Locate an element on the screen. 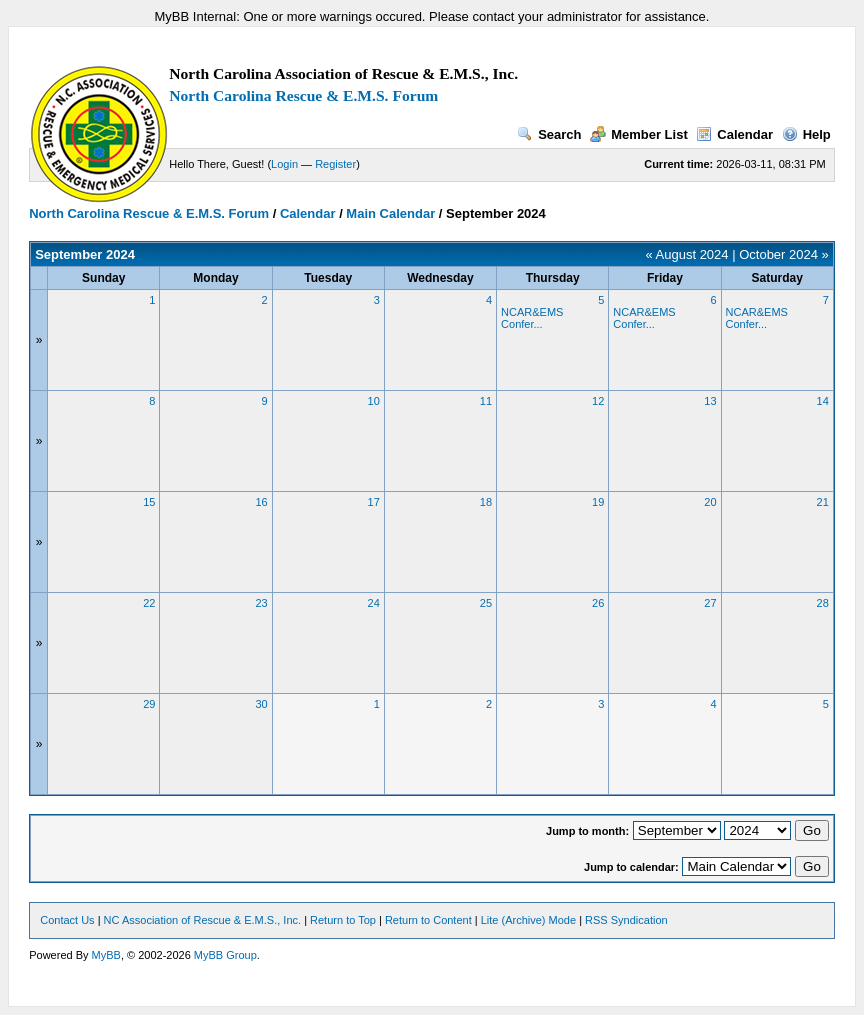 The image size is (864, 1015). Login is located at coordinates (284, 164).